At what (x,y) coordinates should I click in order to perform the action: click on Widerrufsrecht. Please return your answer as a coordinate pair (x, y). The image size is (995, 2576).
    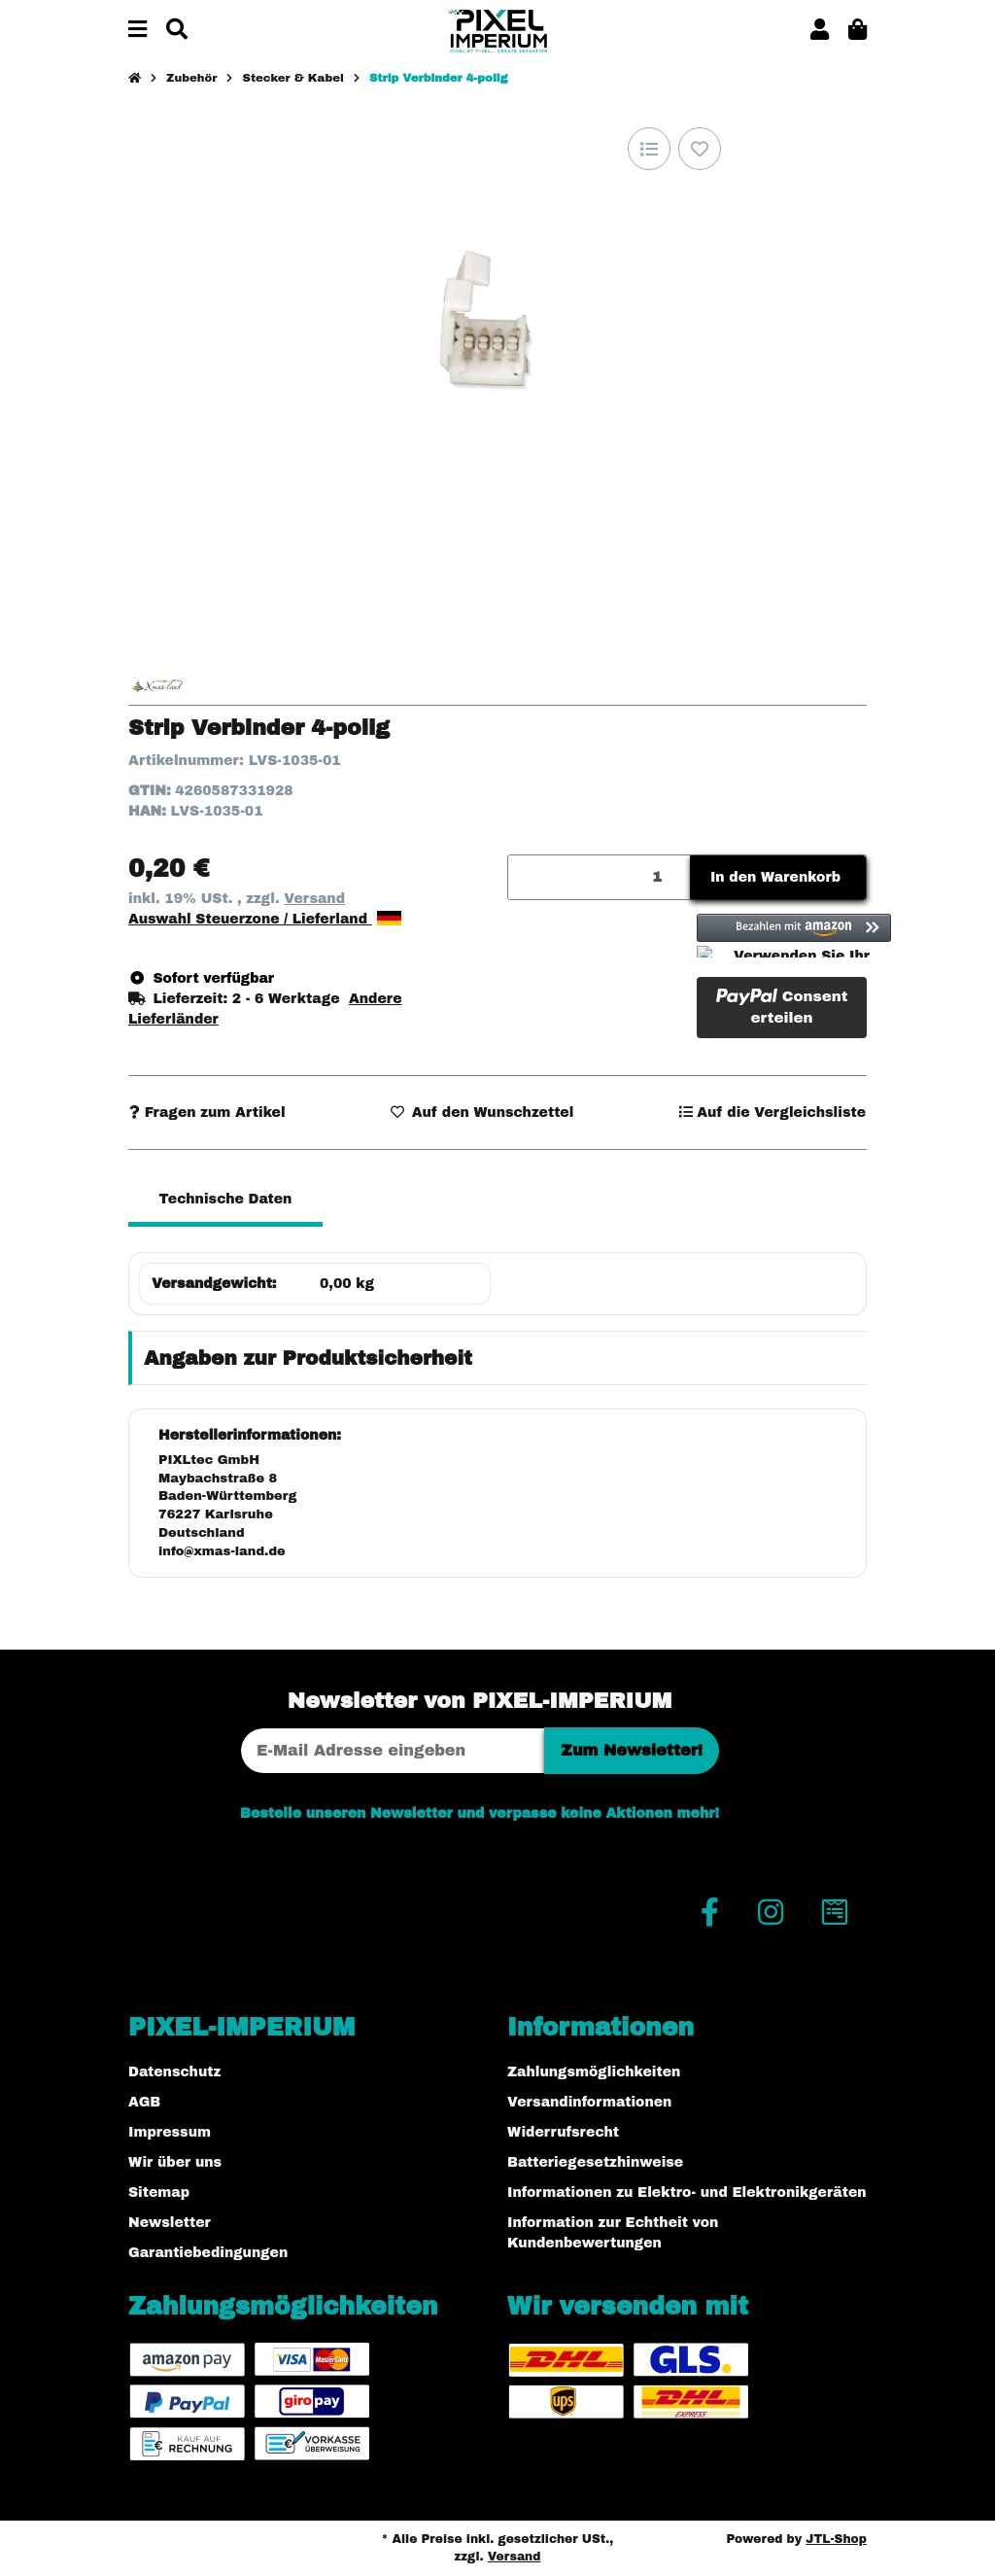
    Looking at the image, I should click on (563, 2132).